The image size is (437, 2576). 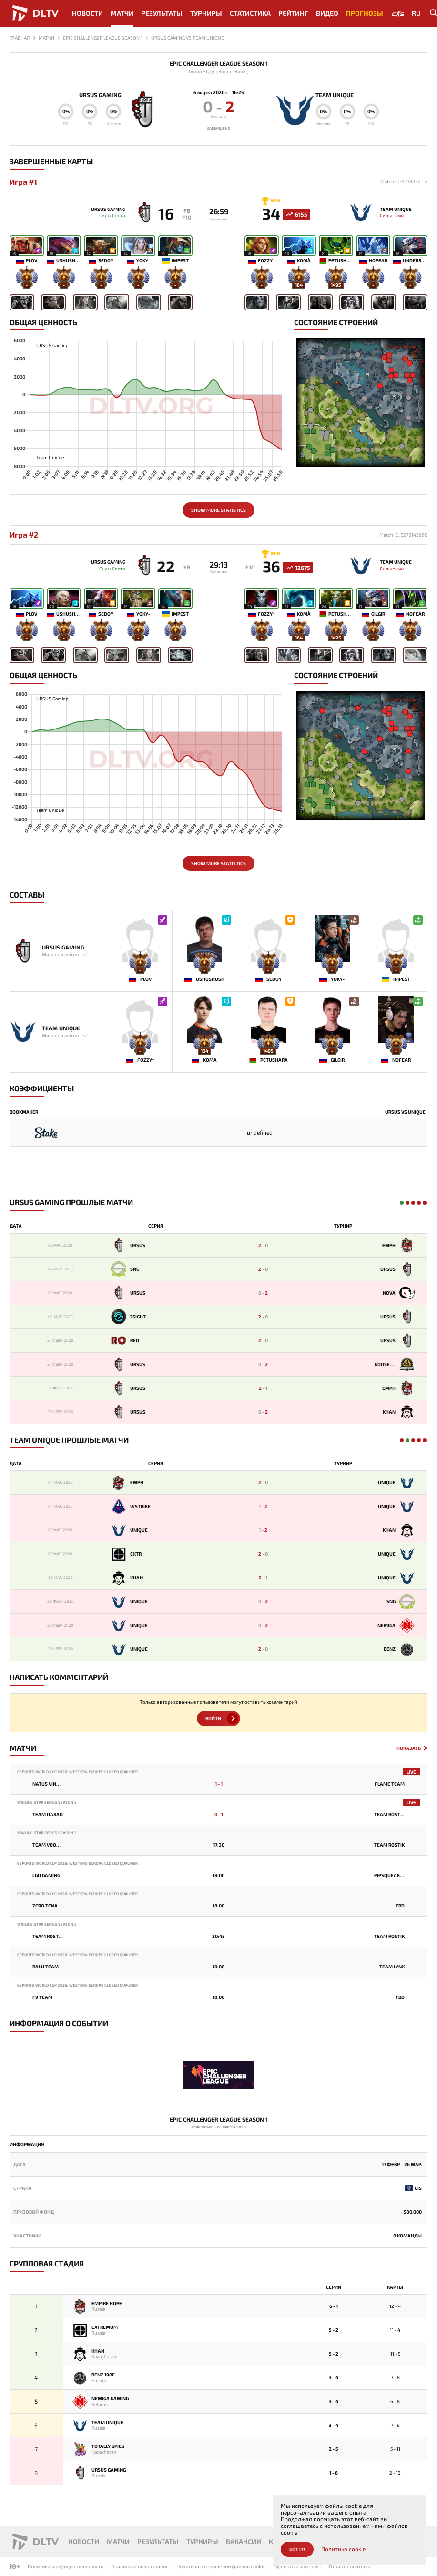 I want to click on Новости, so click(x=87, y=13).